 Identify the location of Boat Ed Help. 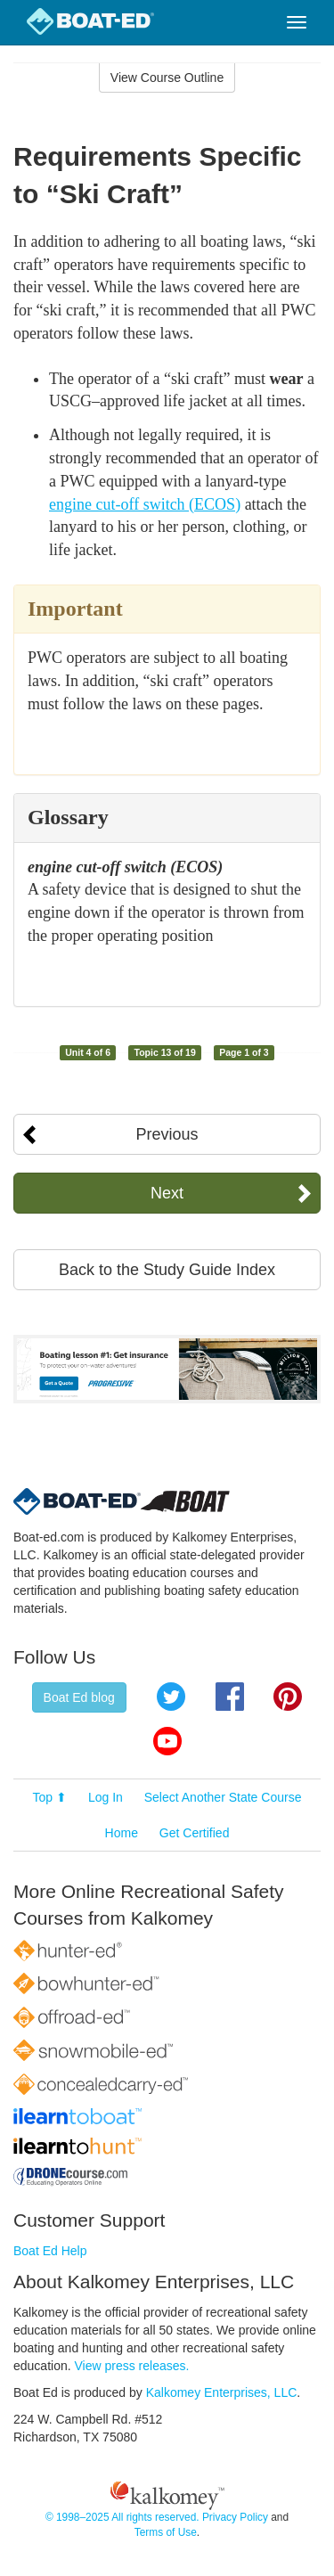
(50, 2251).